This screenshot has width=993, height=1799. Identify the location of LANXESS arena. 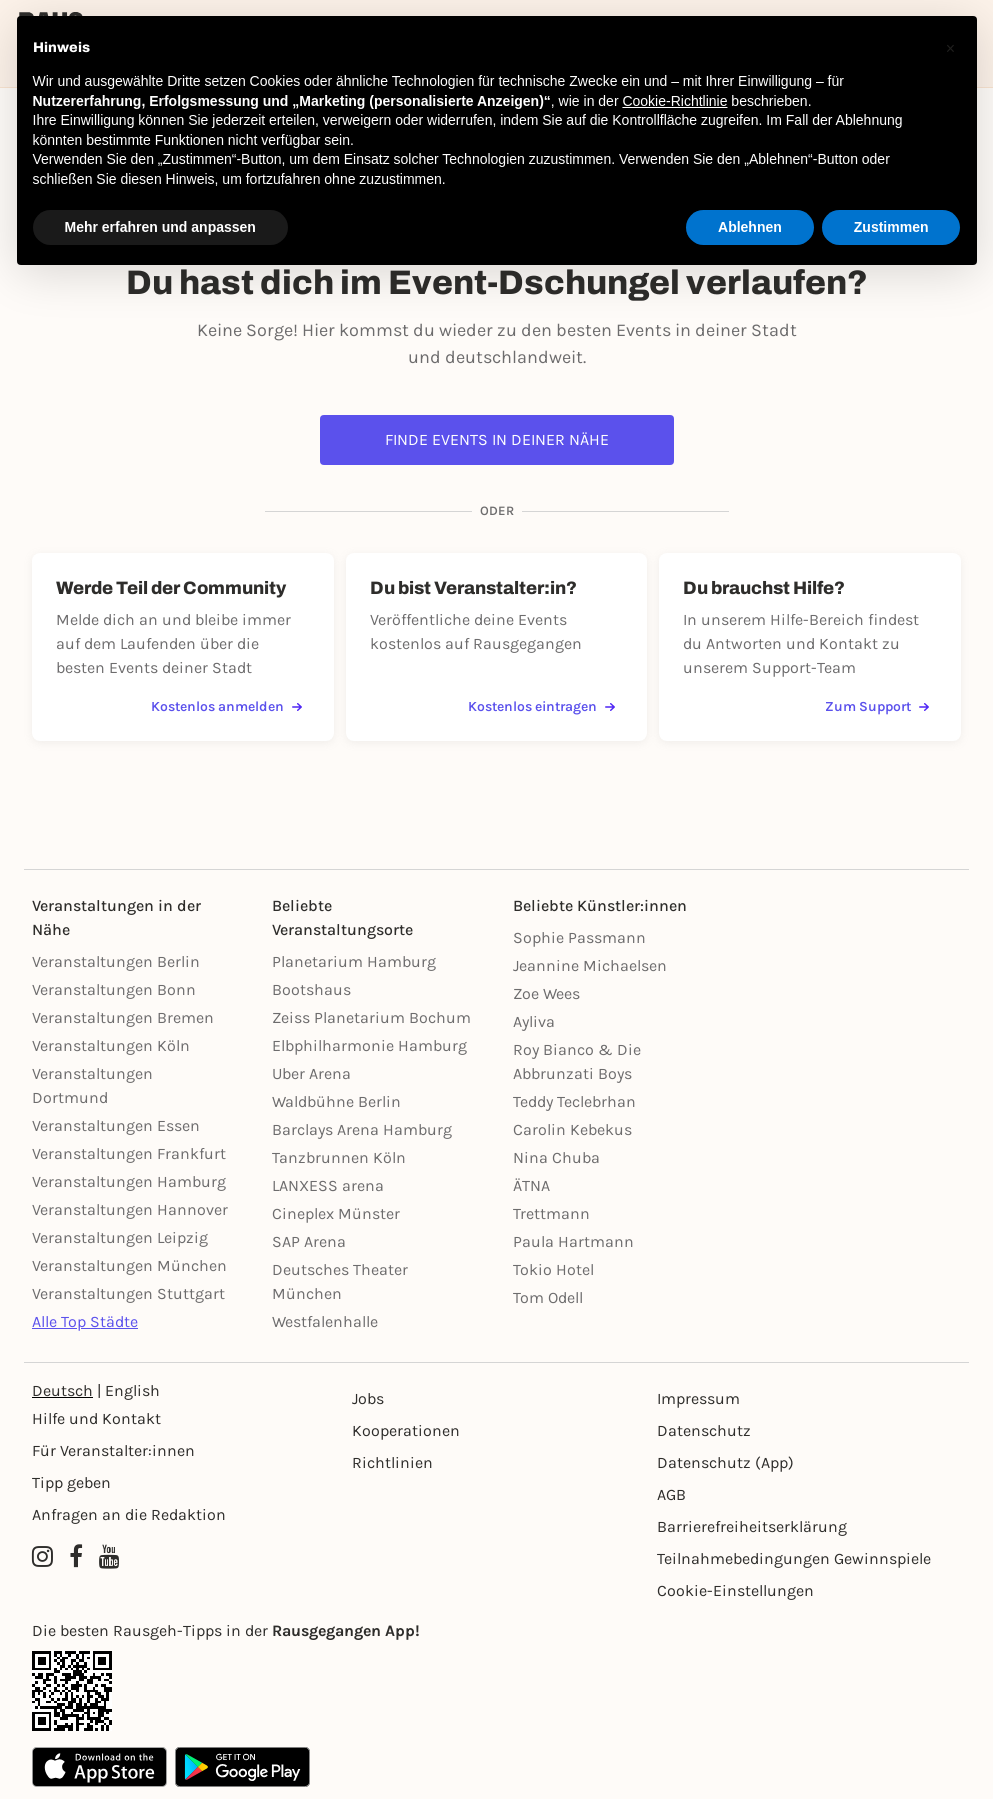
(328, 1185).